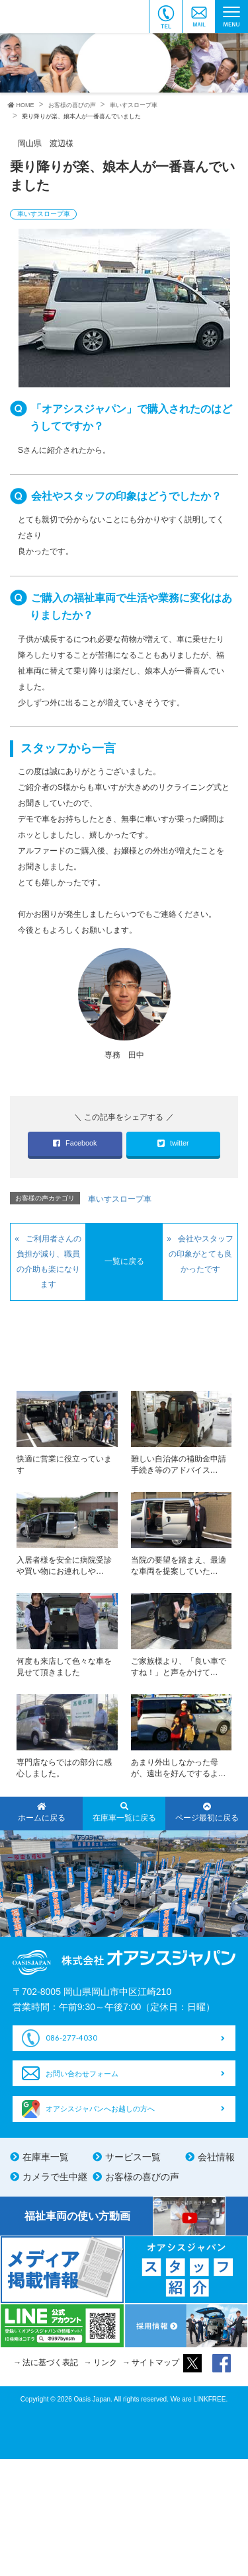 The width and height of the screenshot is (248, 2576). What do you see at coordinates (155, 2362) in the screenshot?
I see `サイトマップ` at bounding box center [155, 2362].